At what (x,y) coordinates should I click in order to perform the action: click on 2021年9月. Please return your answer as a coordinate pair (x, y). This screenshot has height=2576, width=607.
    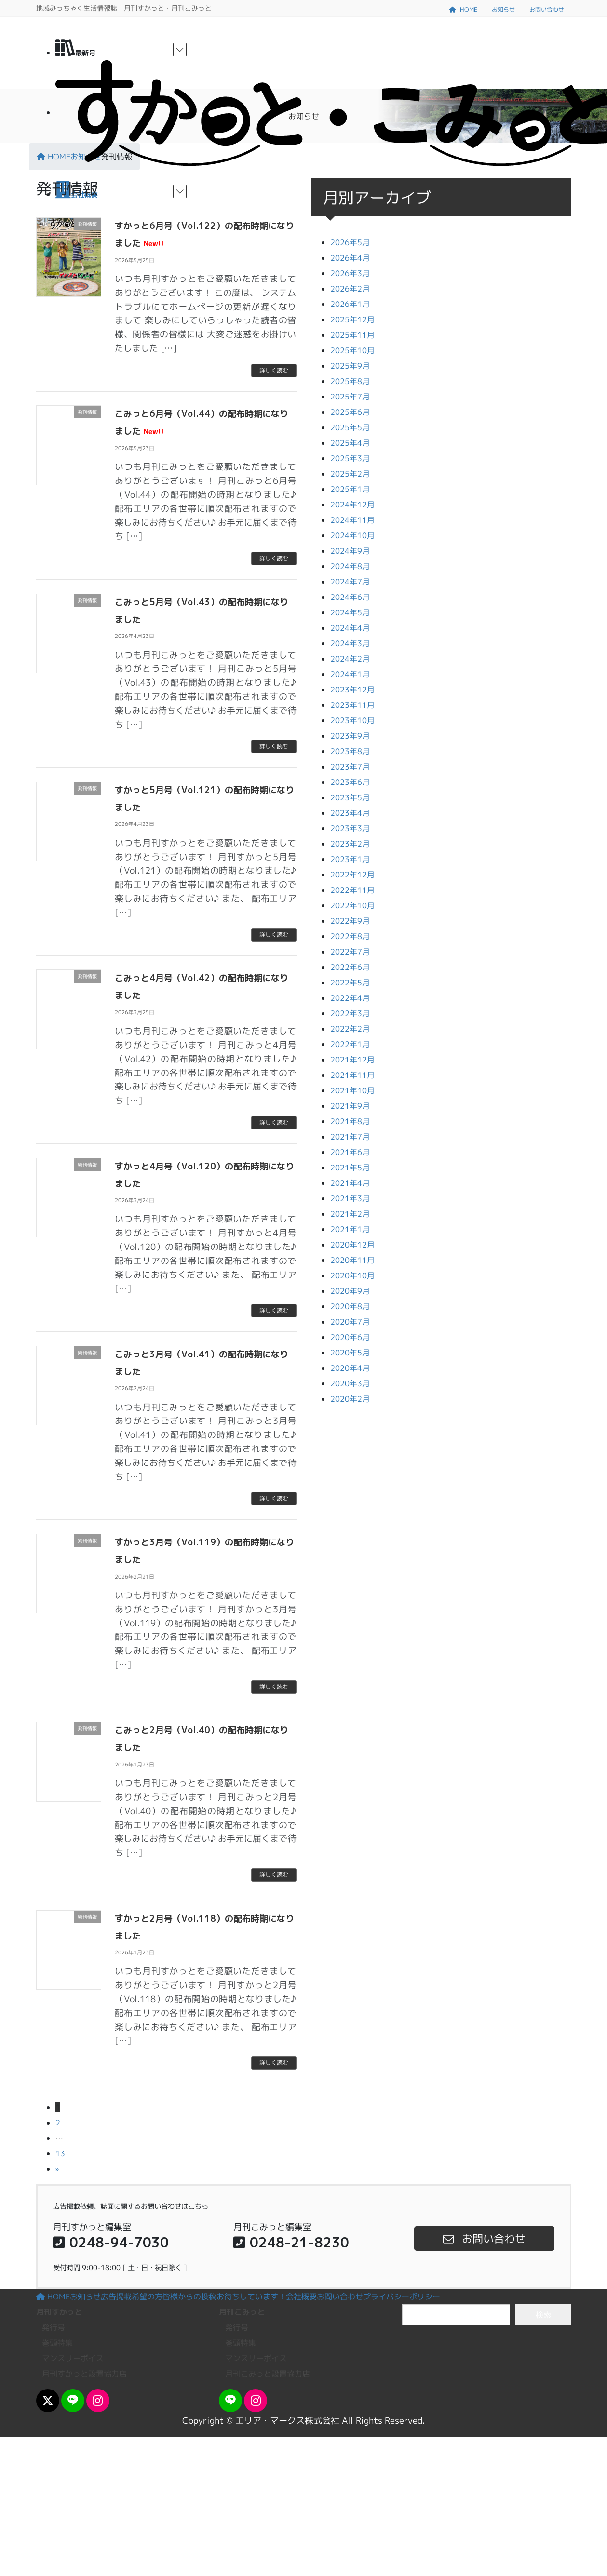
    Looking at the image, I should click on (350, 1106).